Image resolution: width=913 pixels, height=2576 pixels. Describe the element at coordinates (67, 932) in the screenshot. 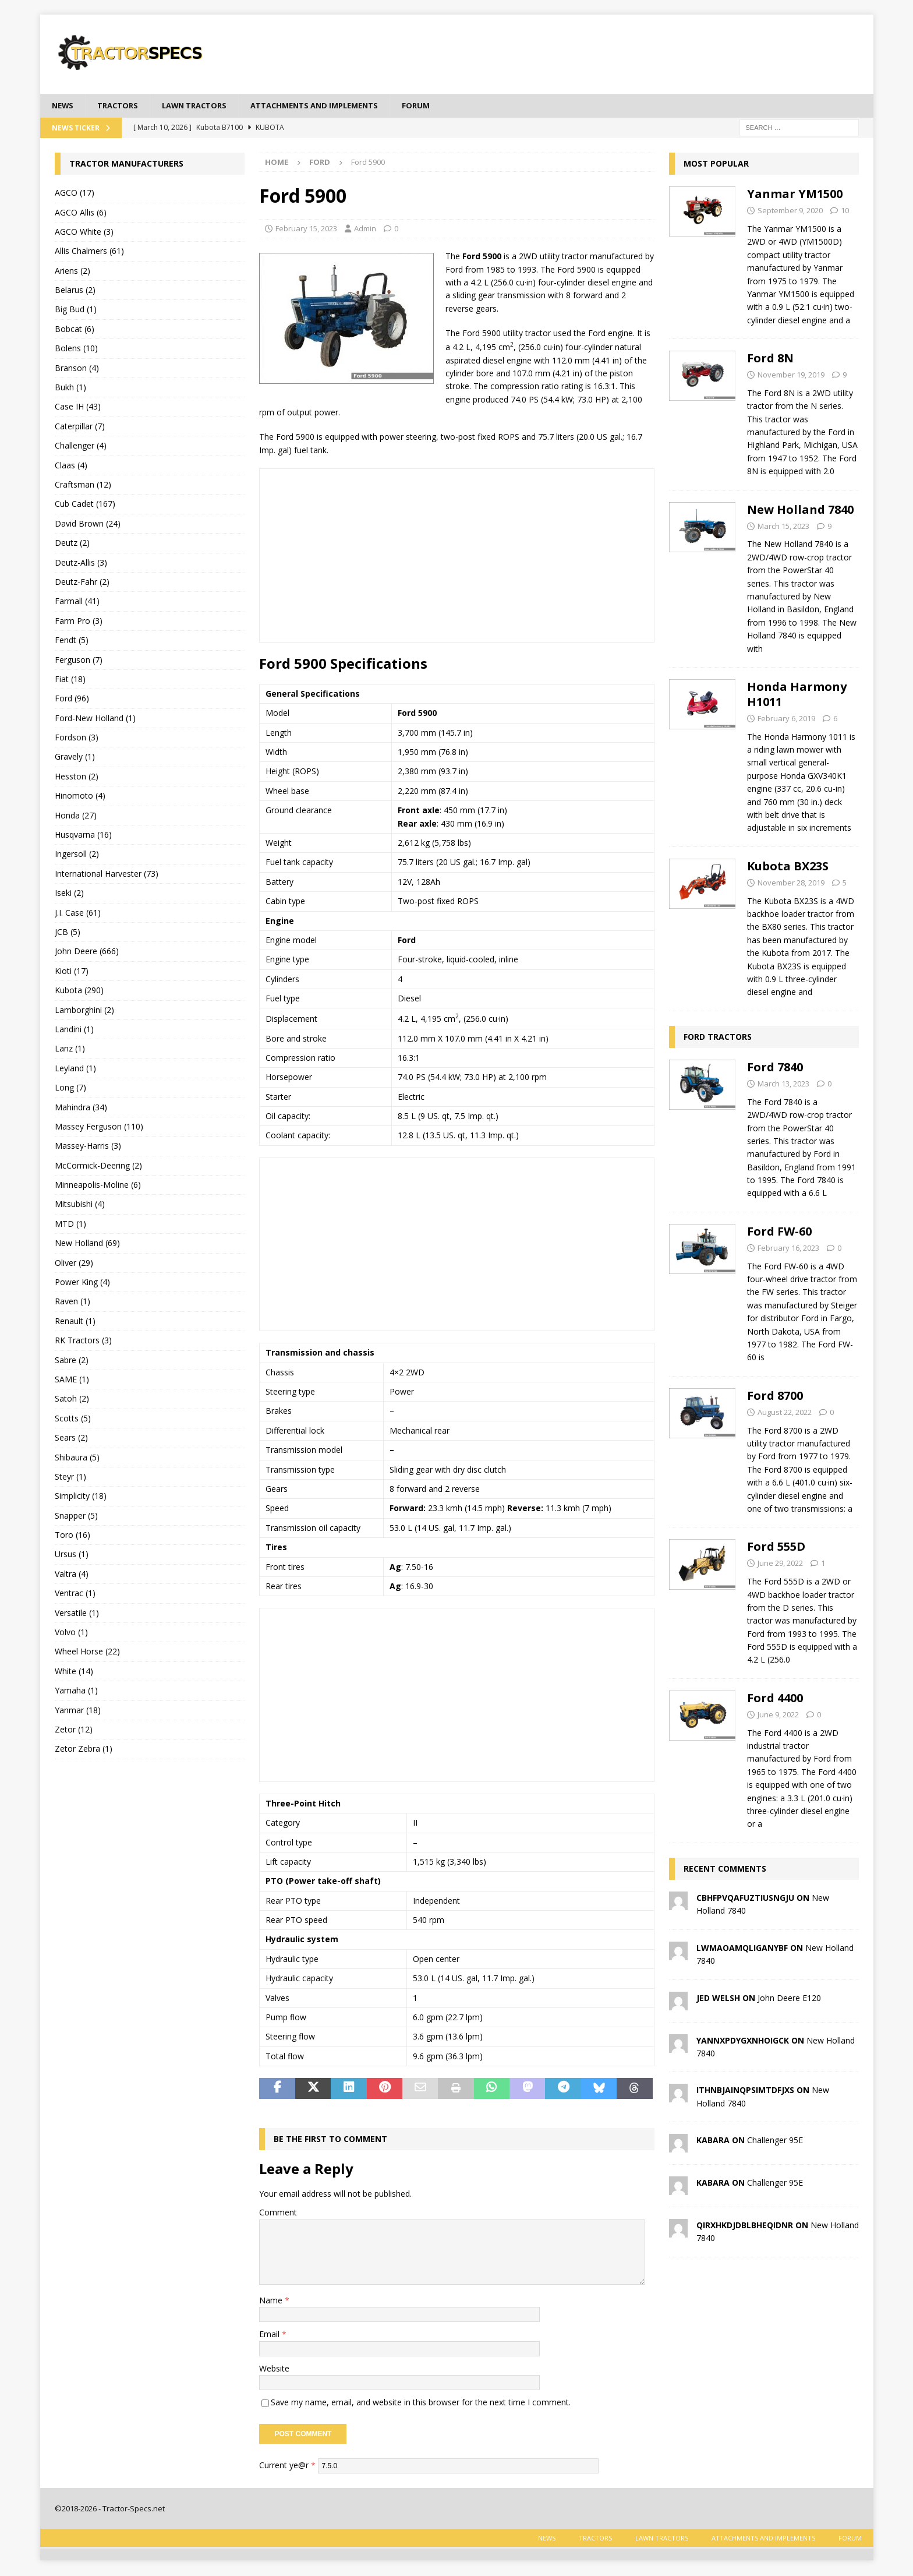

I see `JCB (5)` at that location.